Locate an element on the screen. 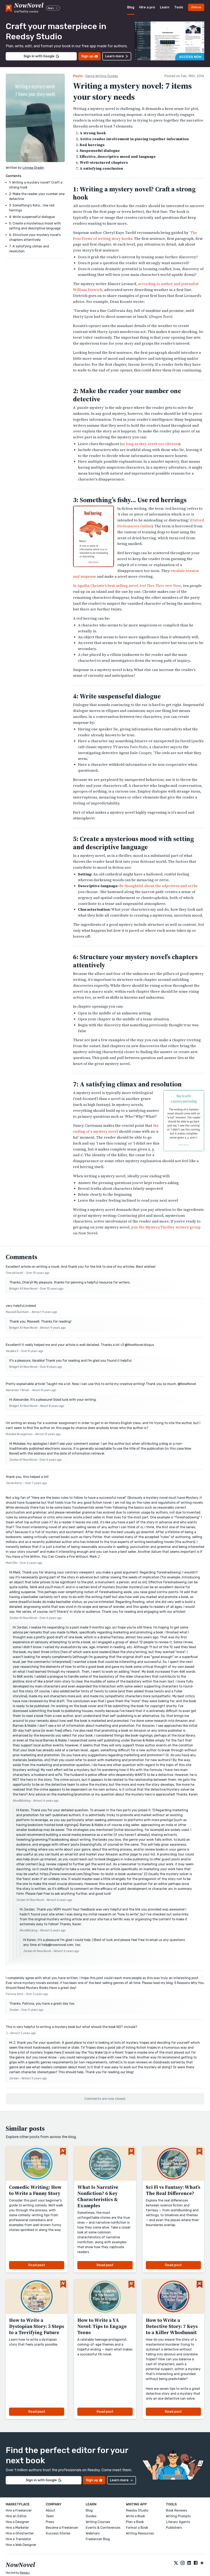 The width and height of the screenshot is (210, 2576). Press is located at coordinates (50, 2522).